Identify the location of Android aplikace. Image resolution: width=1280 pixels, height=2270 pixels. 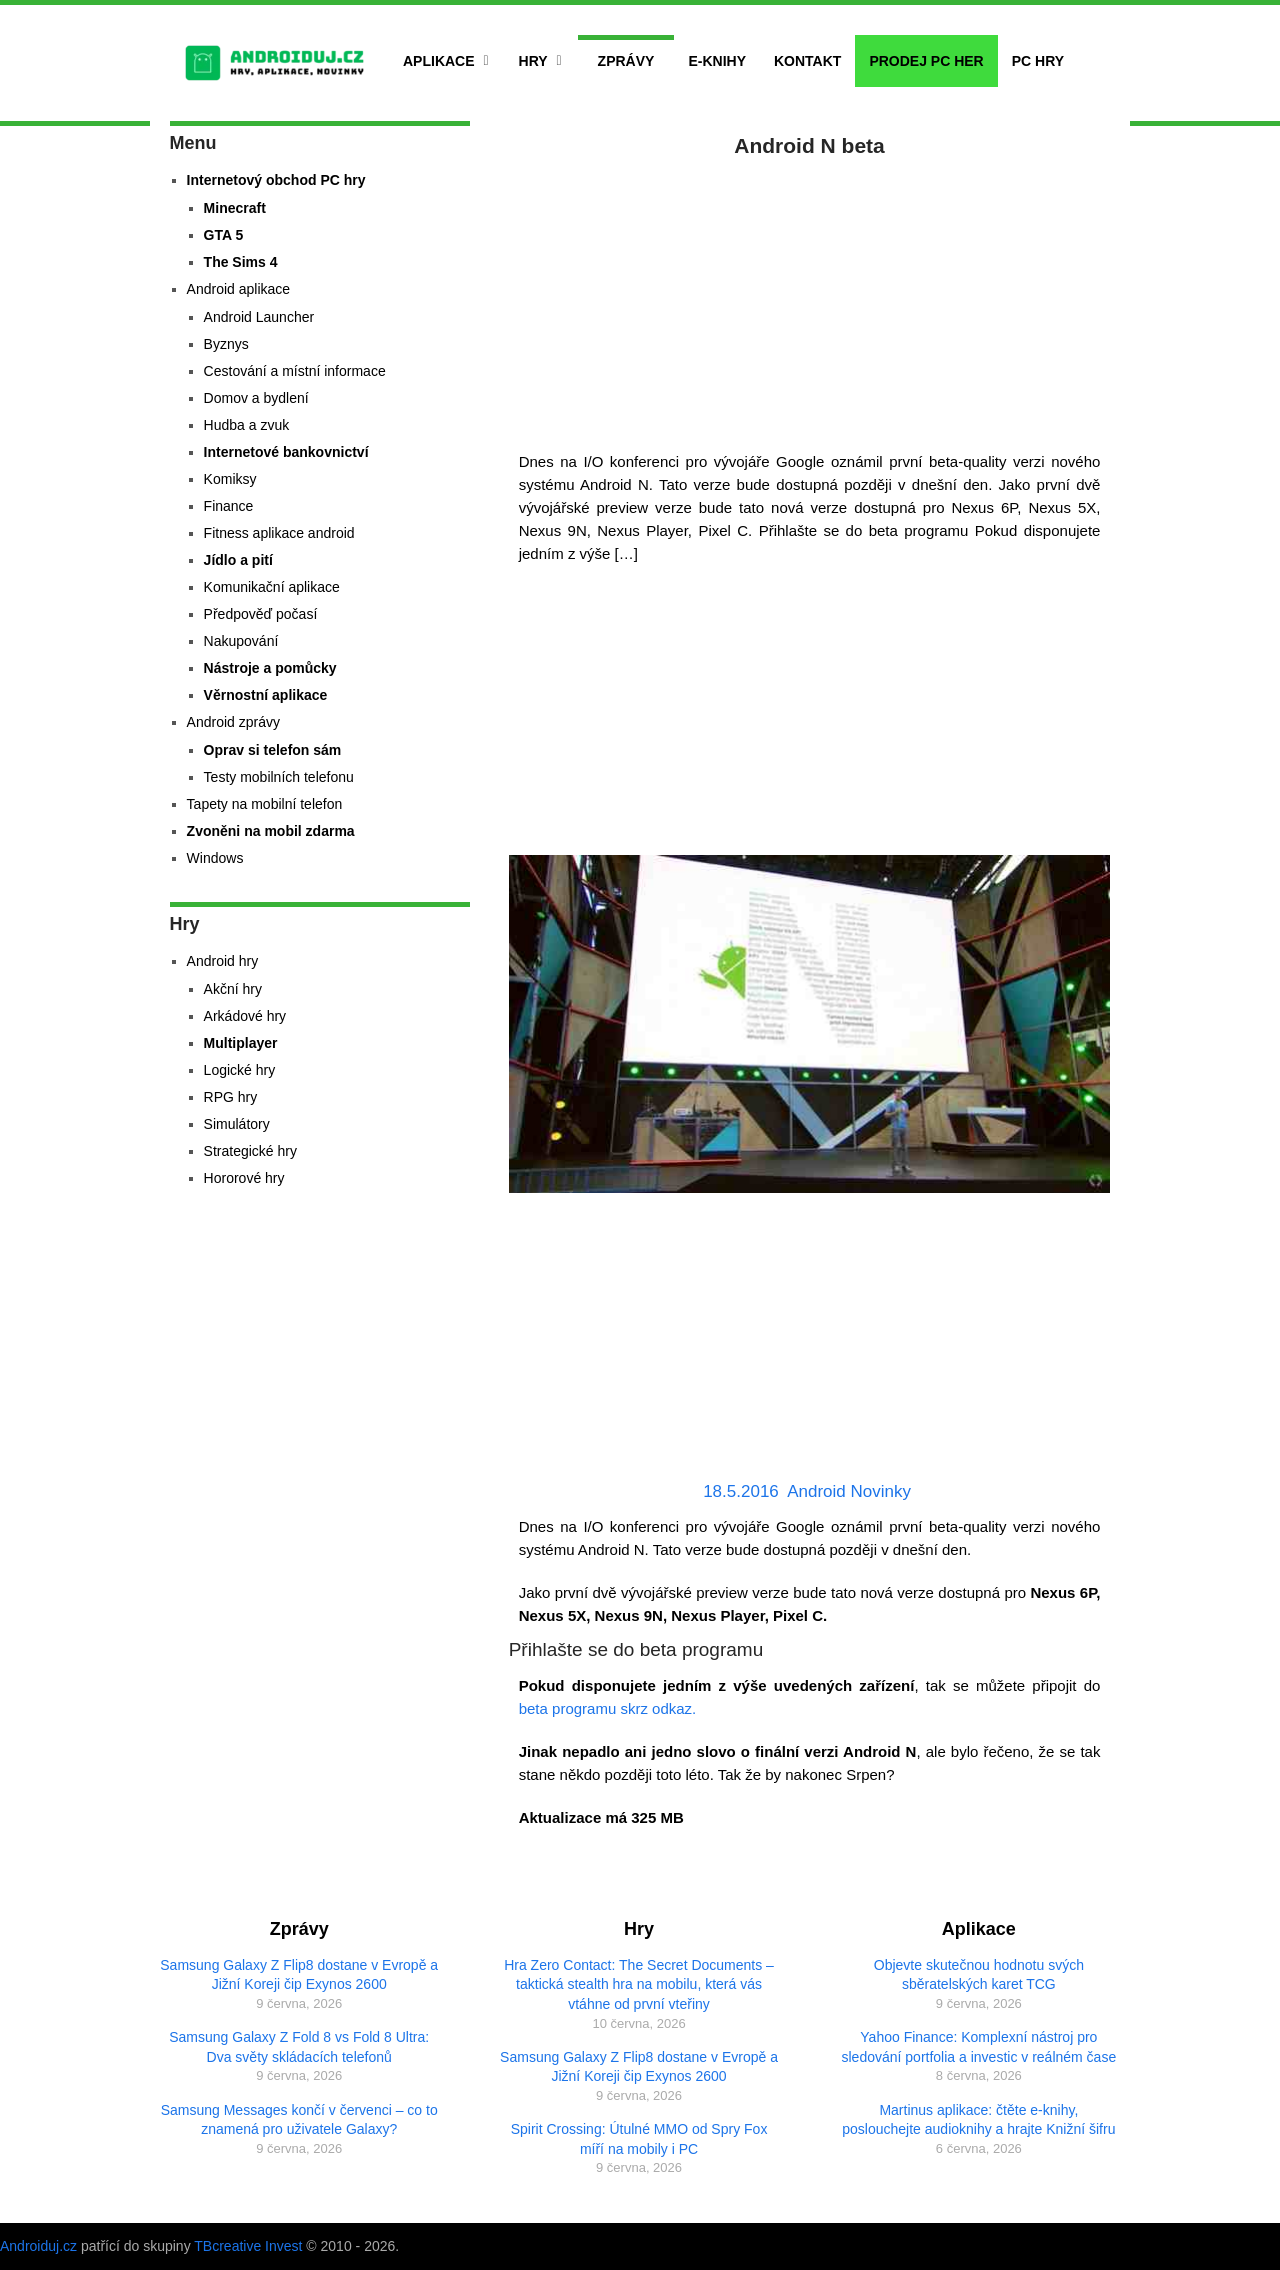
(239, 289).